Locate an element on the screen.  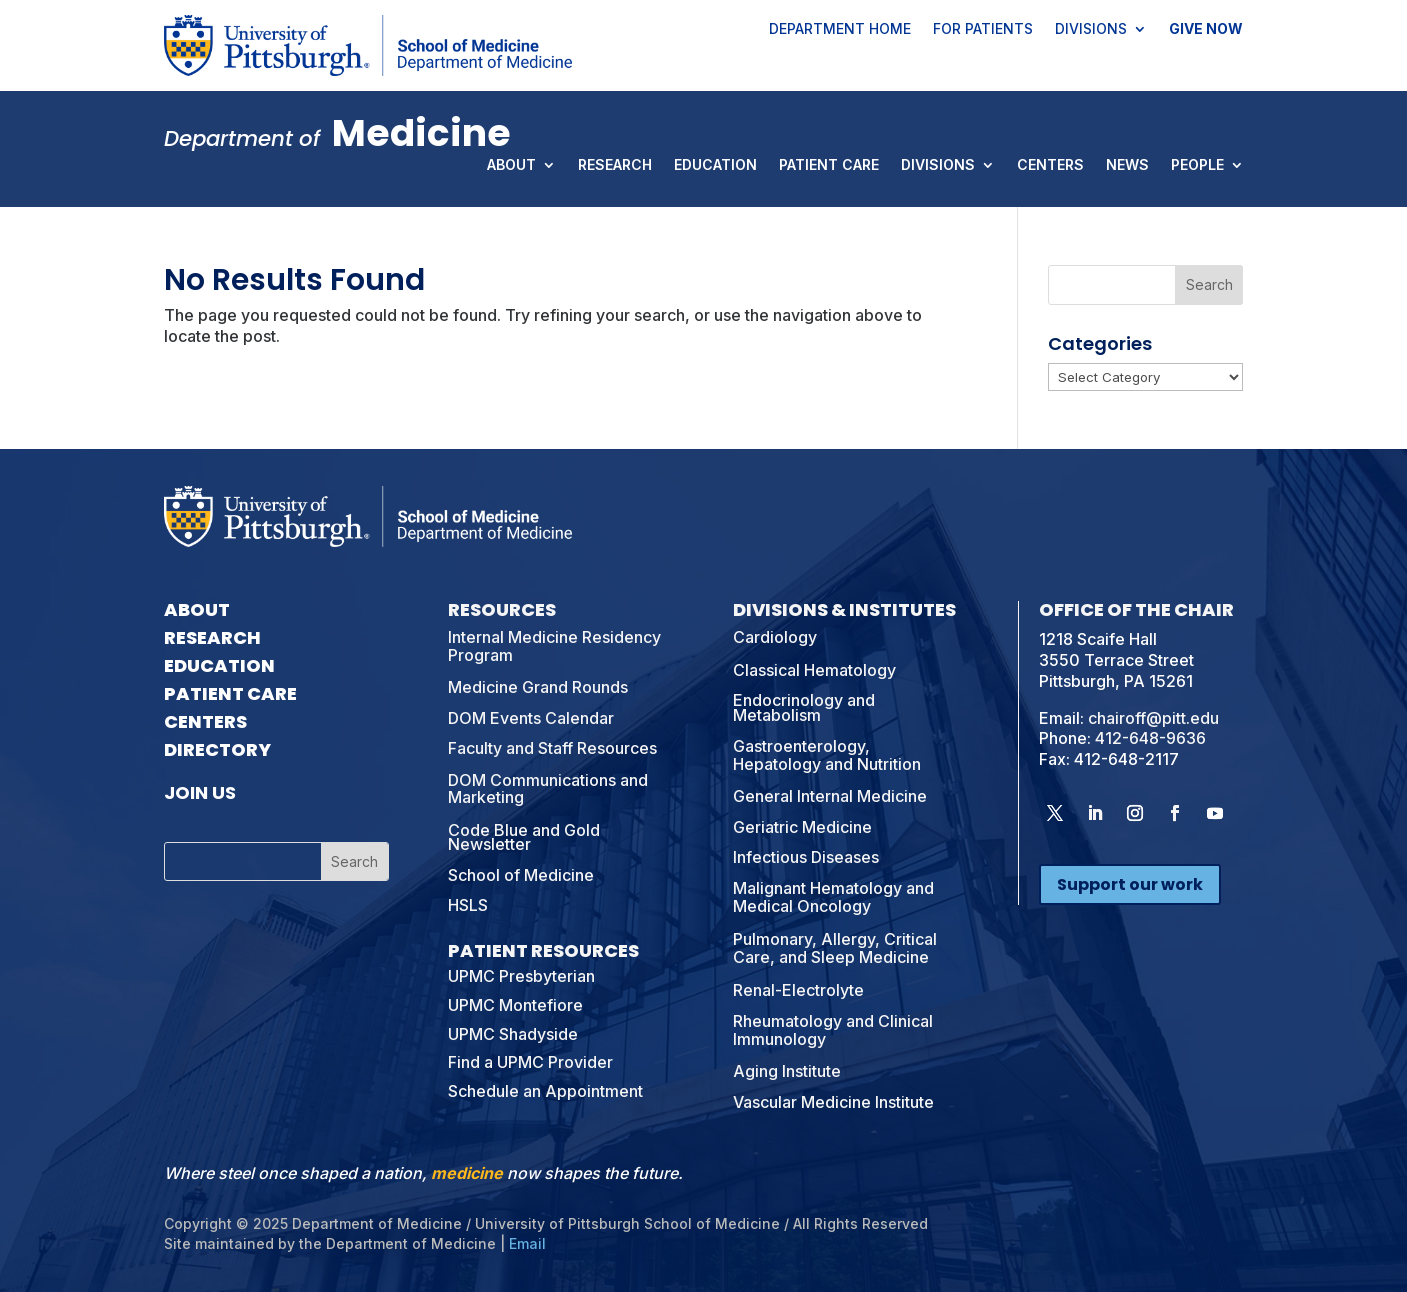
Directory is located at coordinates (217, 749).